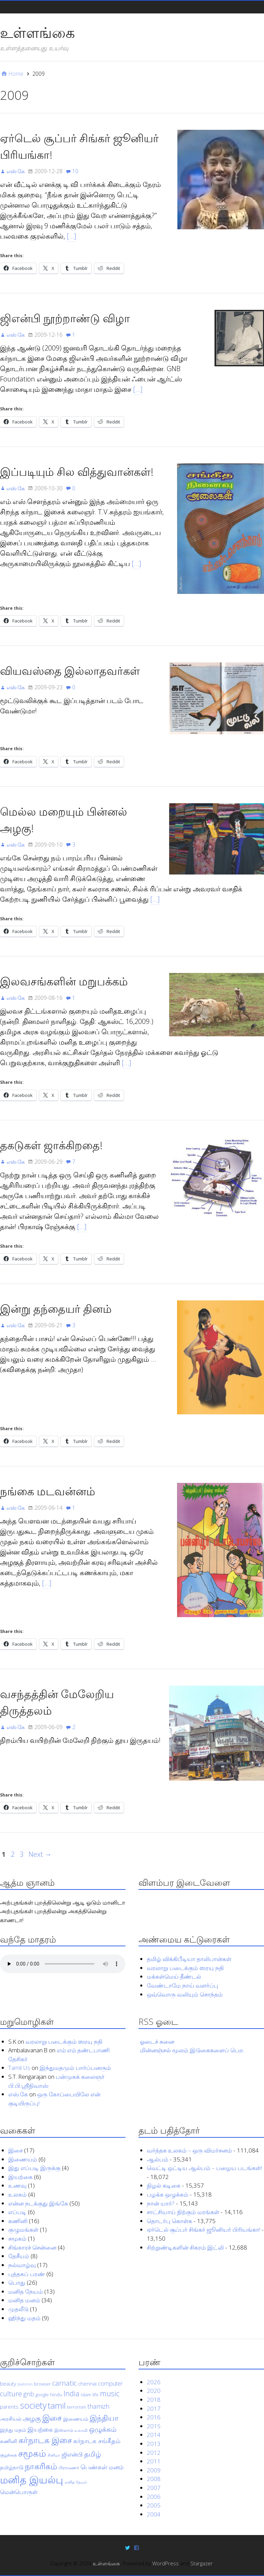 The image size is (264, 2576). What do you see at coordinates (10, 2418) in the screenshot?
I see `அரசியல் [அரசியல் (5 items)]` at bounding box center [10, 2418].